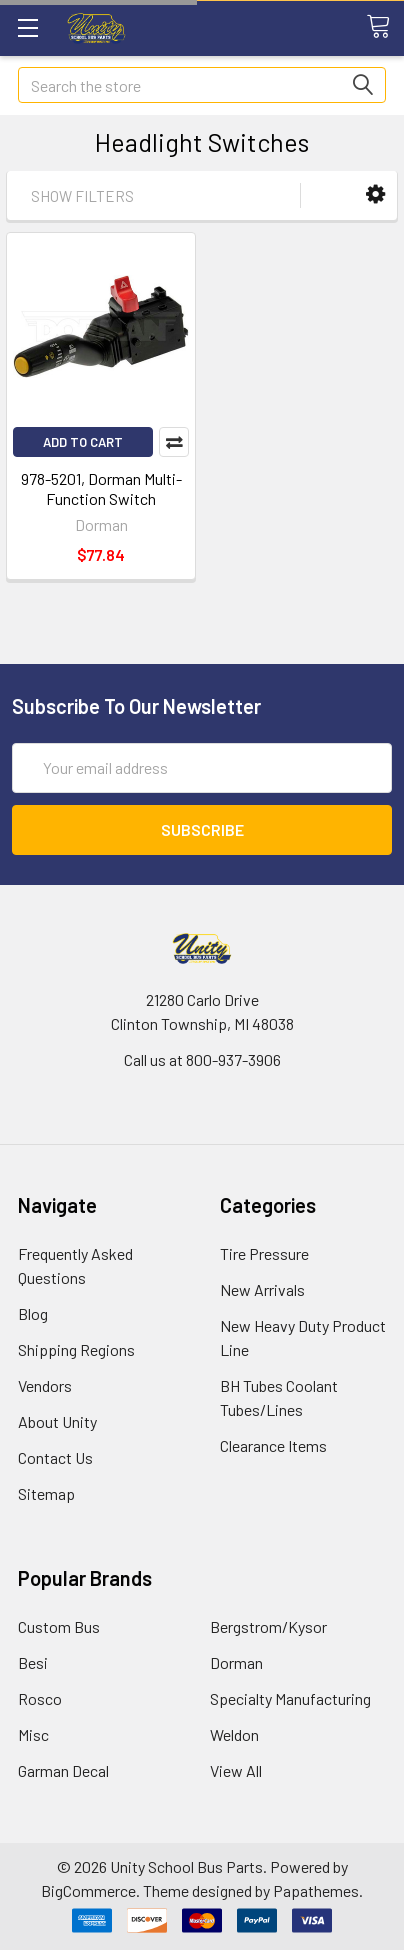 The image size is (404, 1950). I want to click on Besi, so click(33, 1662).